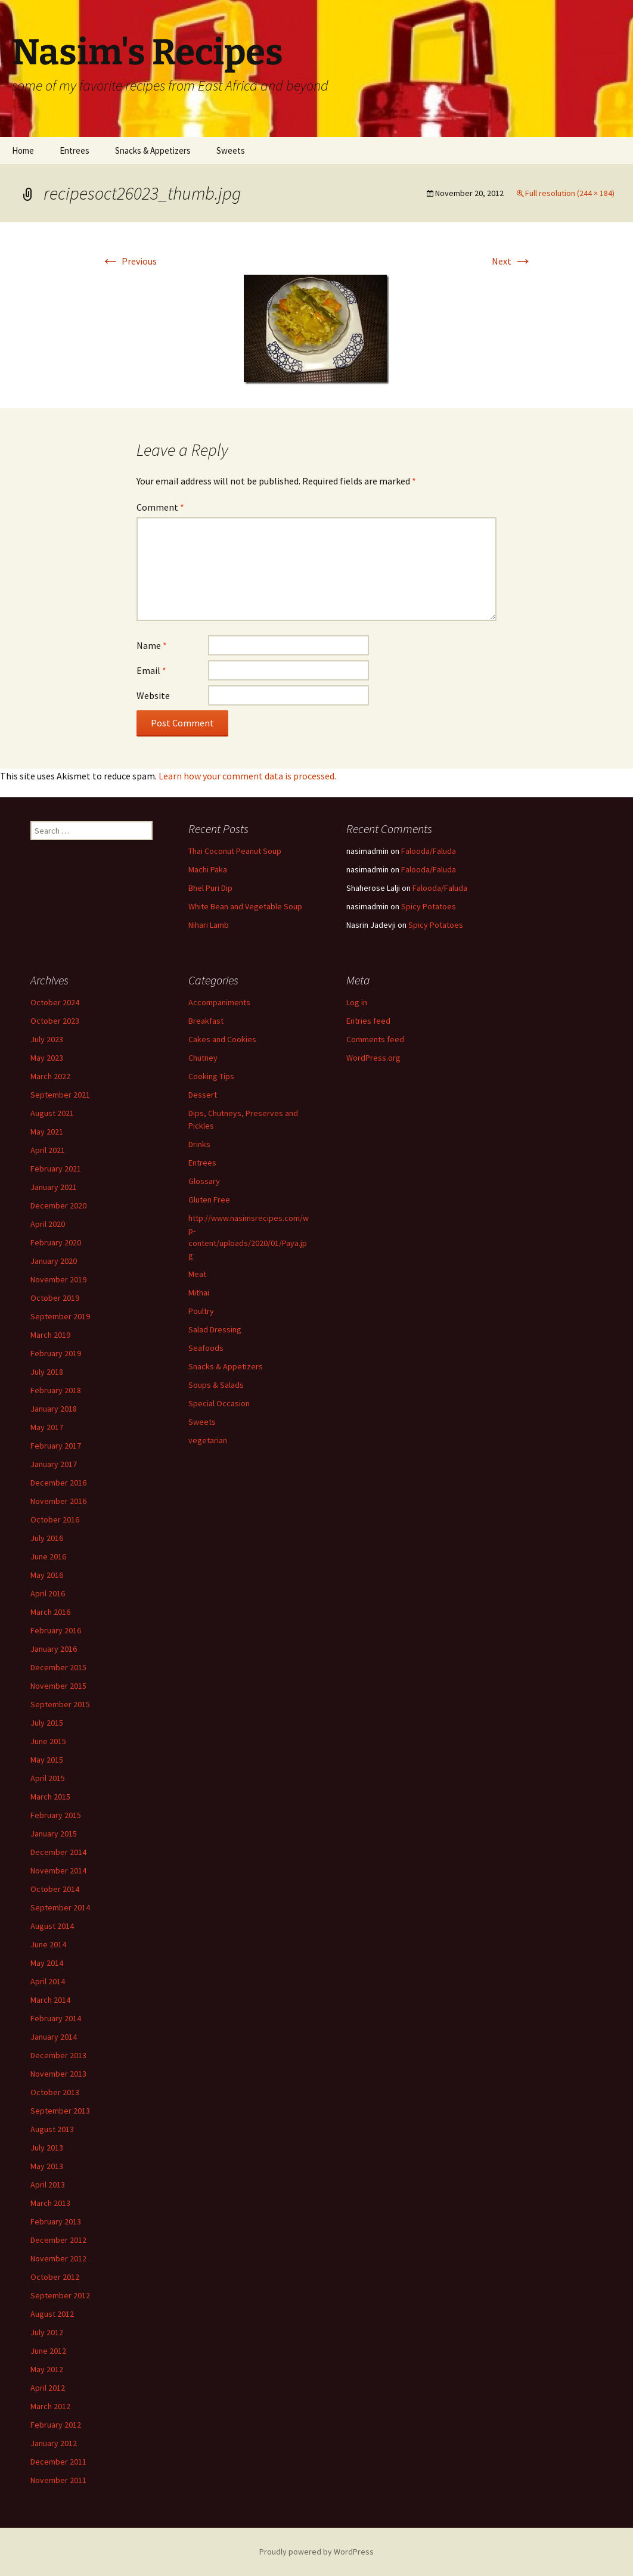  I want to click on January 2014, so click(53, 2036).